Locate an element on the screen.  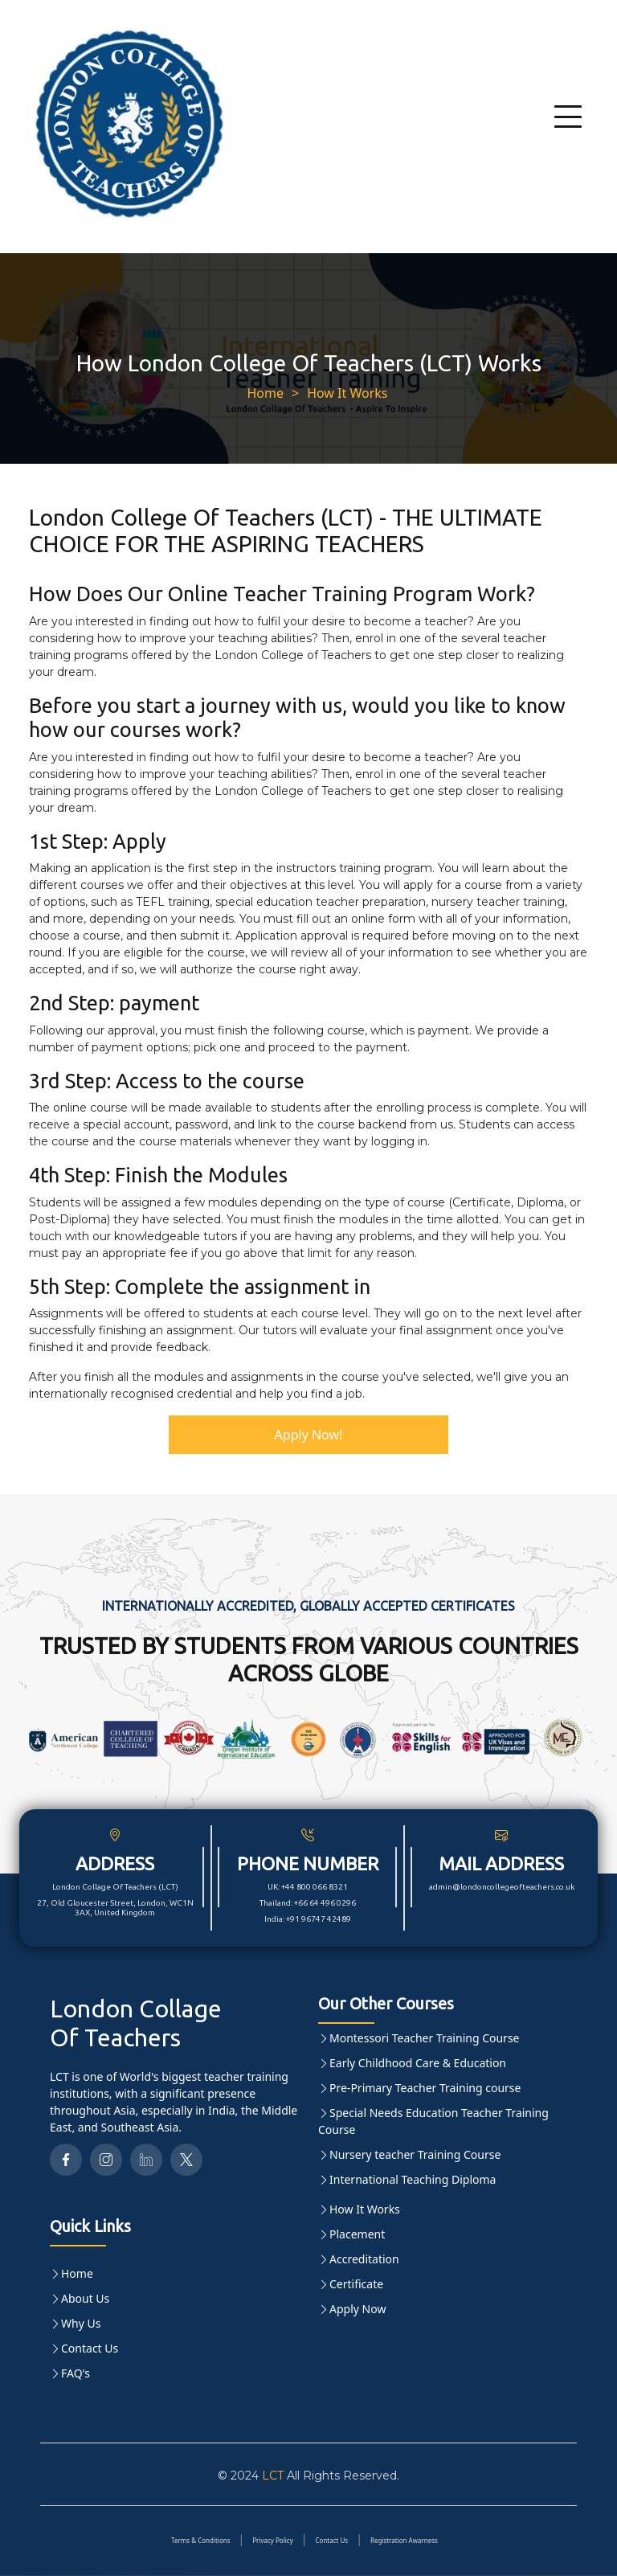
Montessori Teacher Training Course is located at coordinates (424, 2038).